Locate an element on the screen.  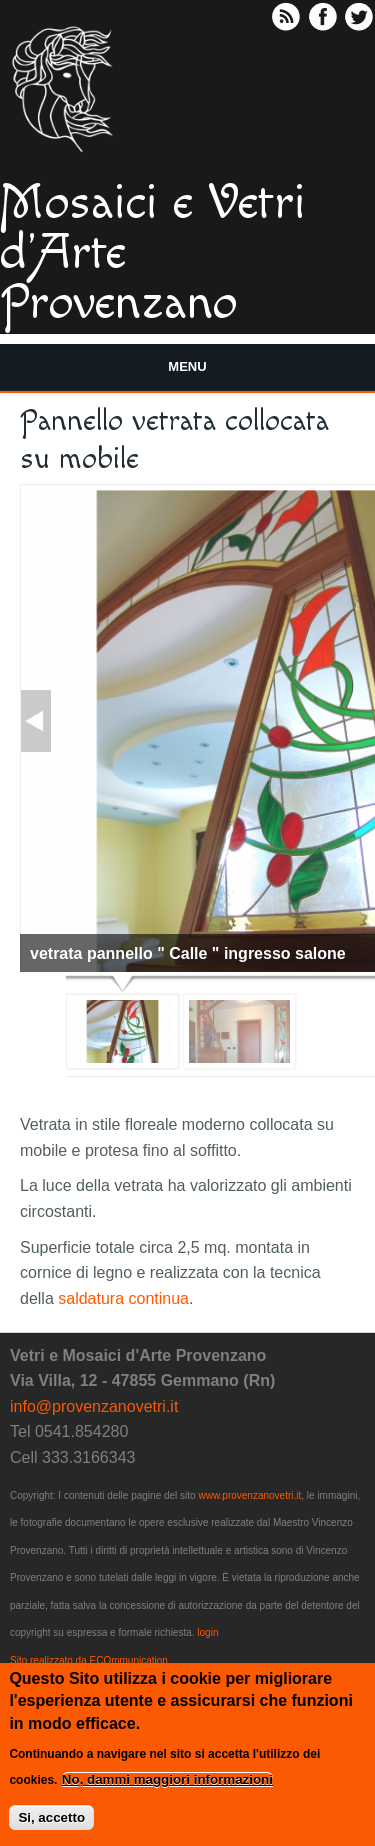
No, dammi maggiori informazioni is located at coordinates (167, 1785).